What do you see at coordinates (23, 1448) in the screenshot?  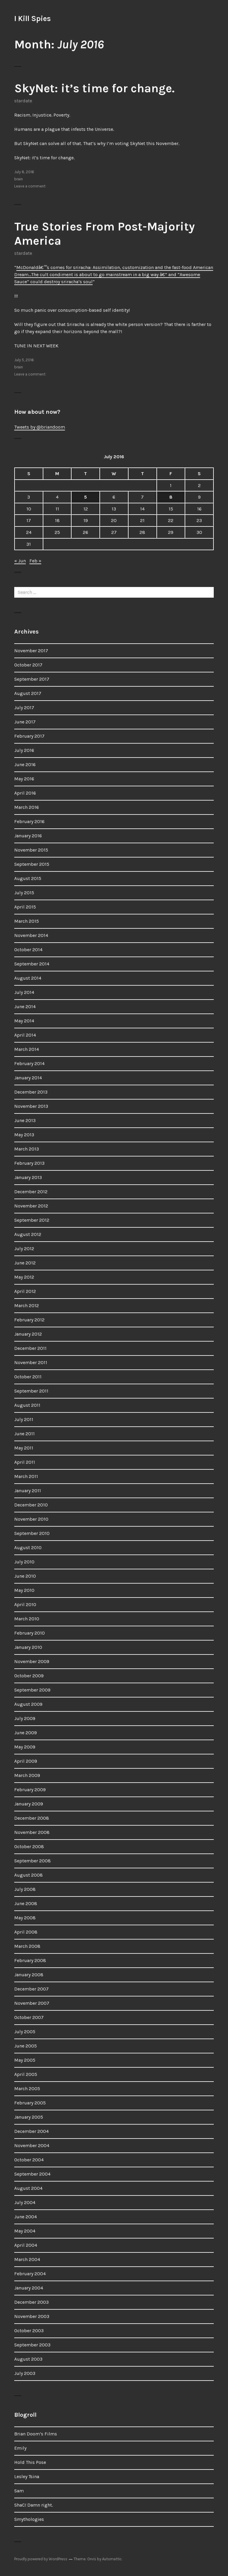 I see `May 2011` at bounding box center [23, 1448].